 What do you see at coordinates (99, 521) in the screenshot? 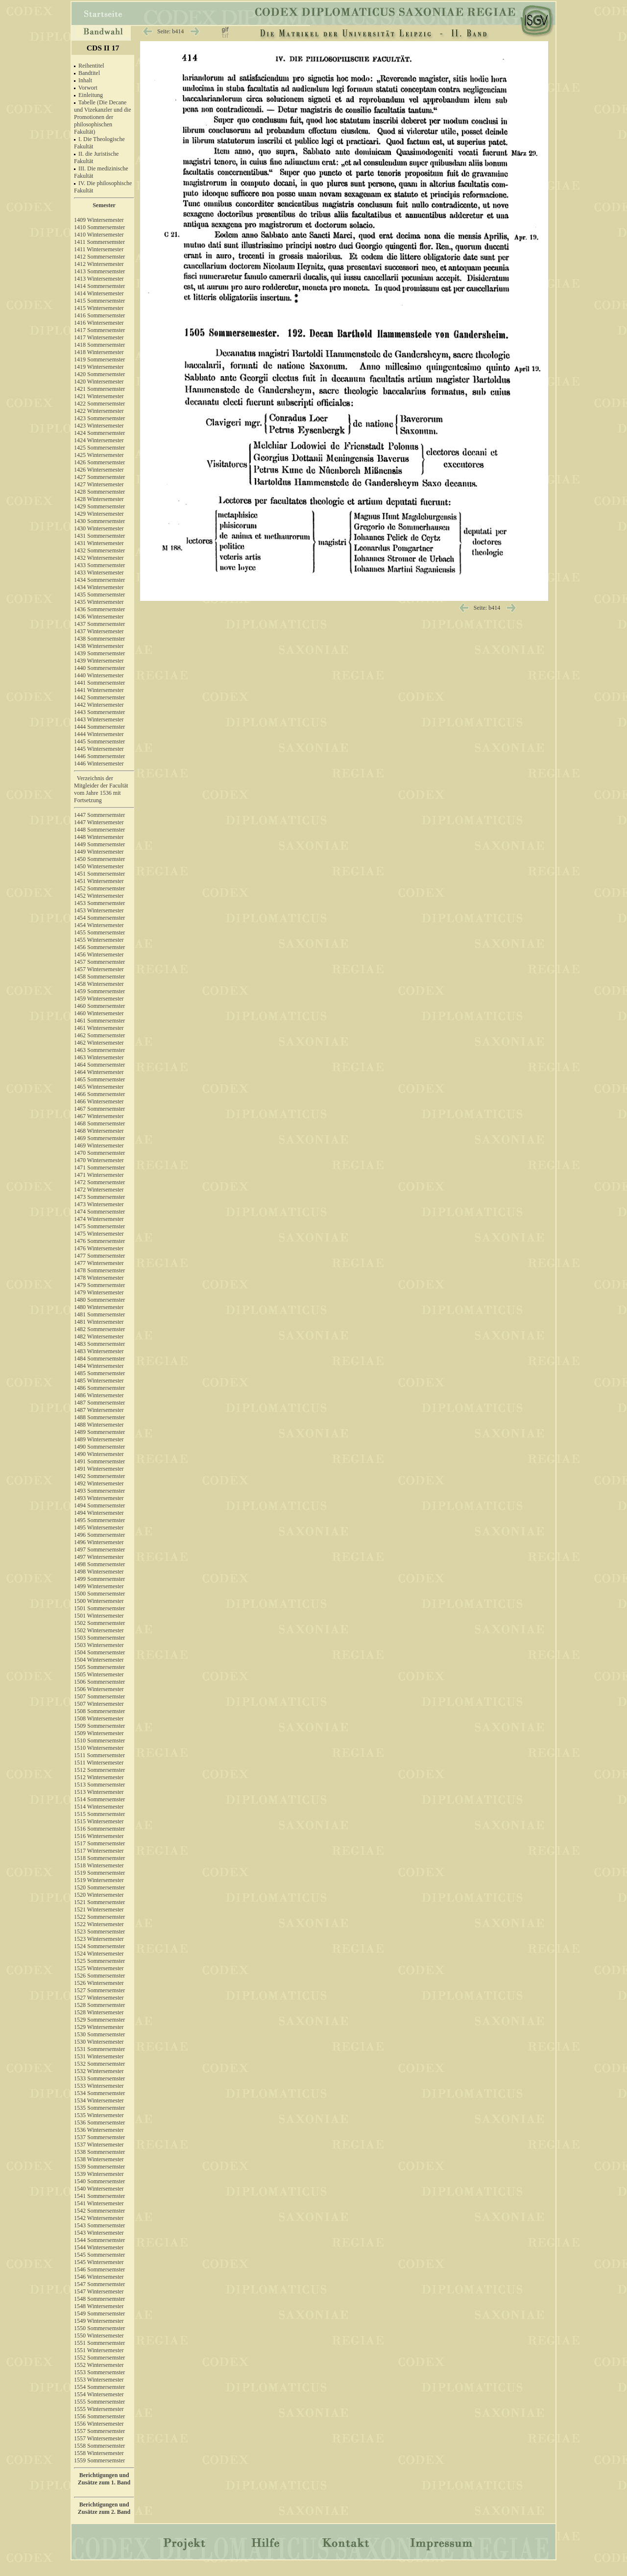
I see `1430 Sommersemster` at bounding box center [99, 521].